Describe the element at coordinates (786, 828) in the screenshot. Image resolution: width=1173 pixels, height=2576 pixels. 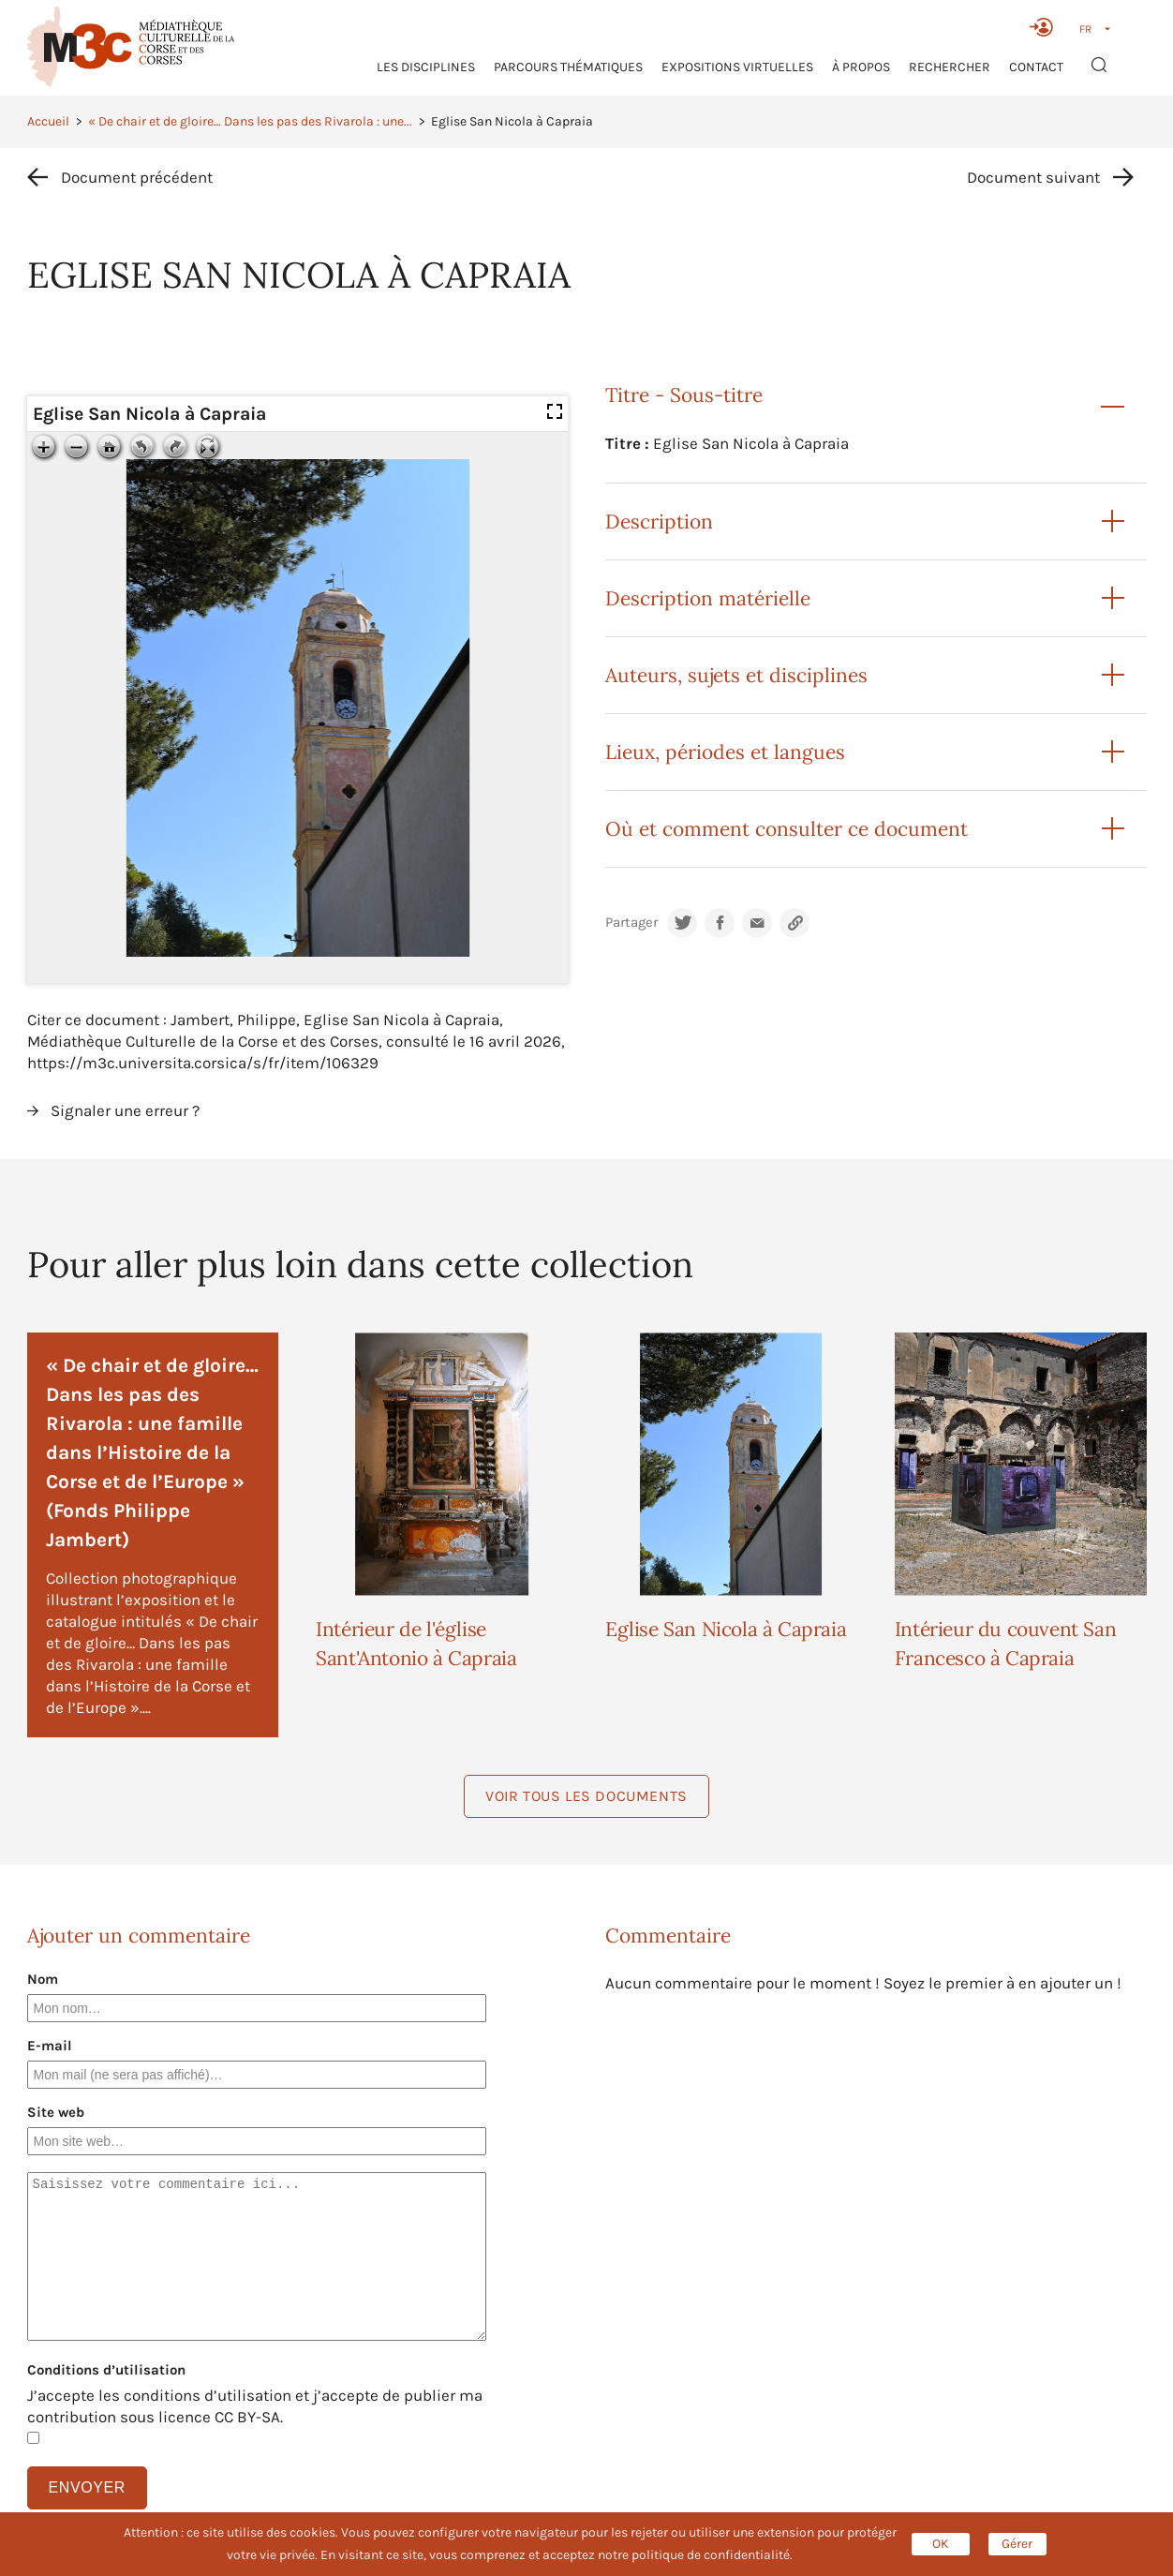
I see `Où et comment consulter ce document` at that location.